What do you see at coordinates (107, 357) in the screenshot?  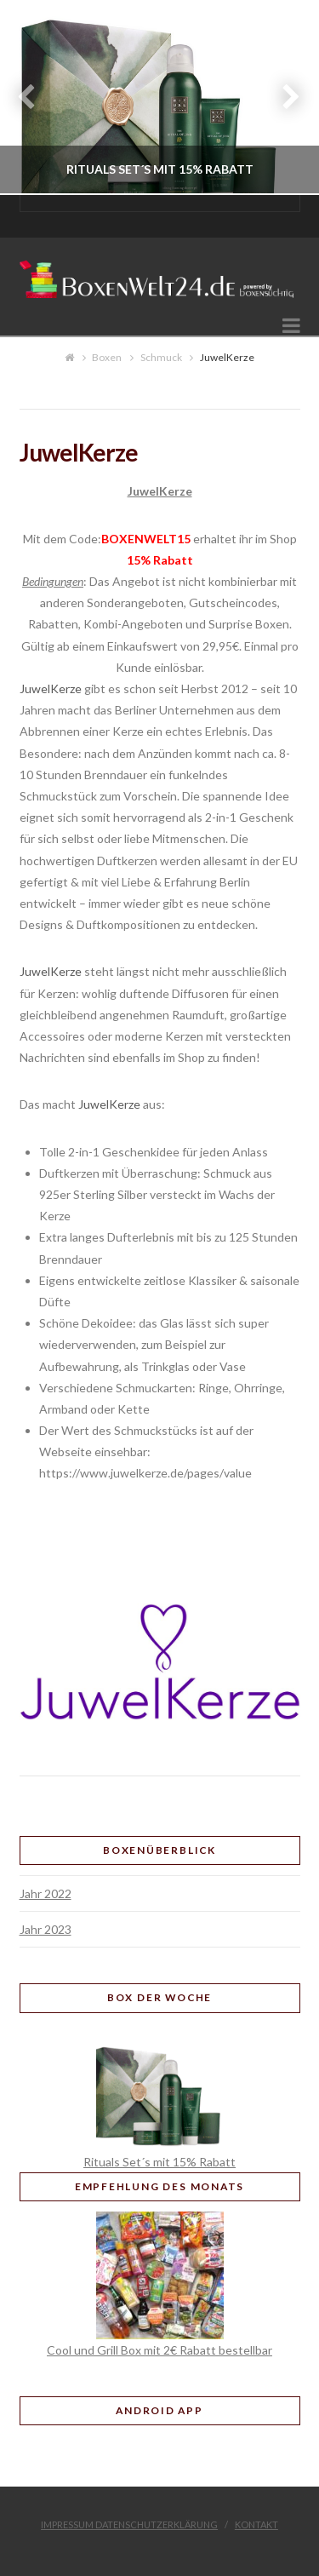 I see `Boxen` at bounding box center [107, 357].